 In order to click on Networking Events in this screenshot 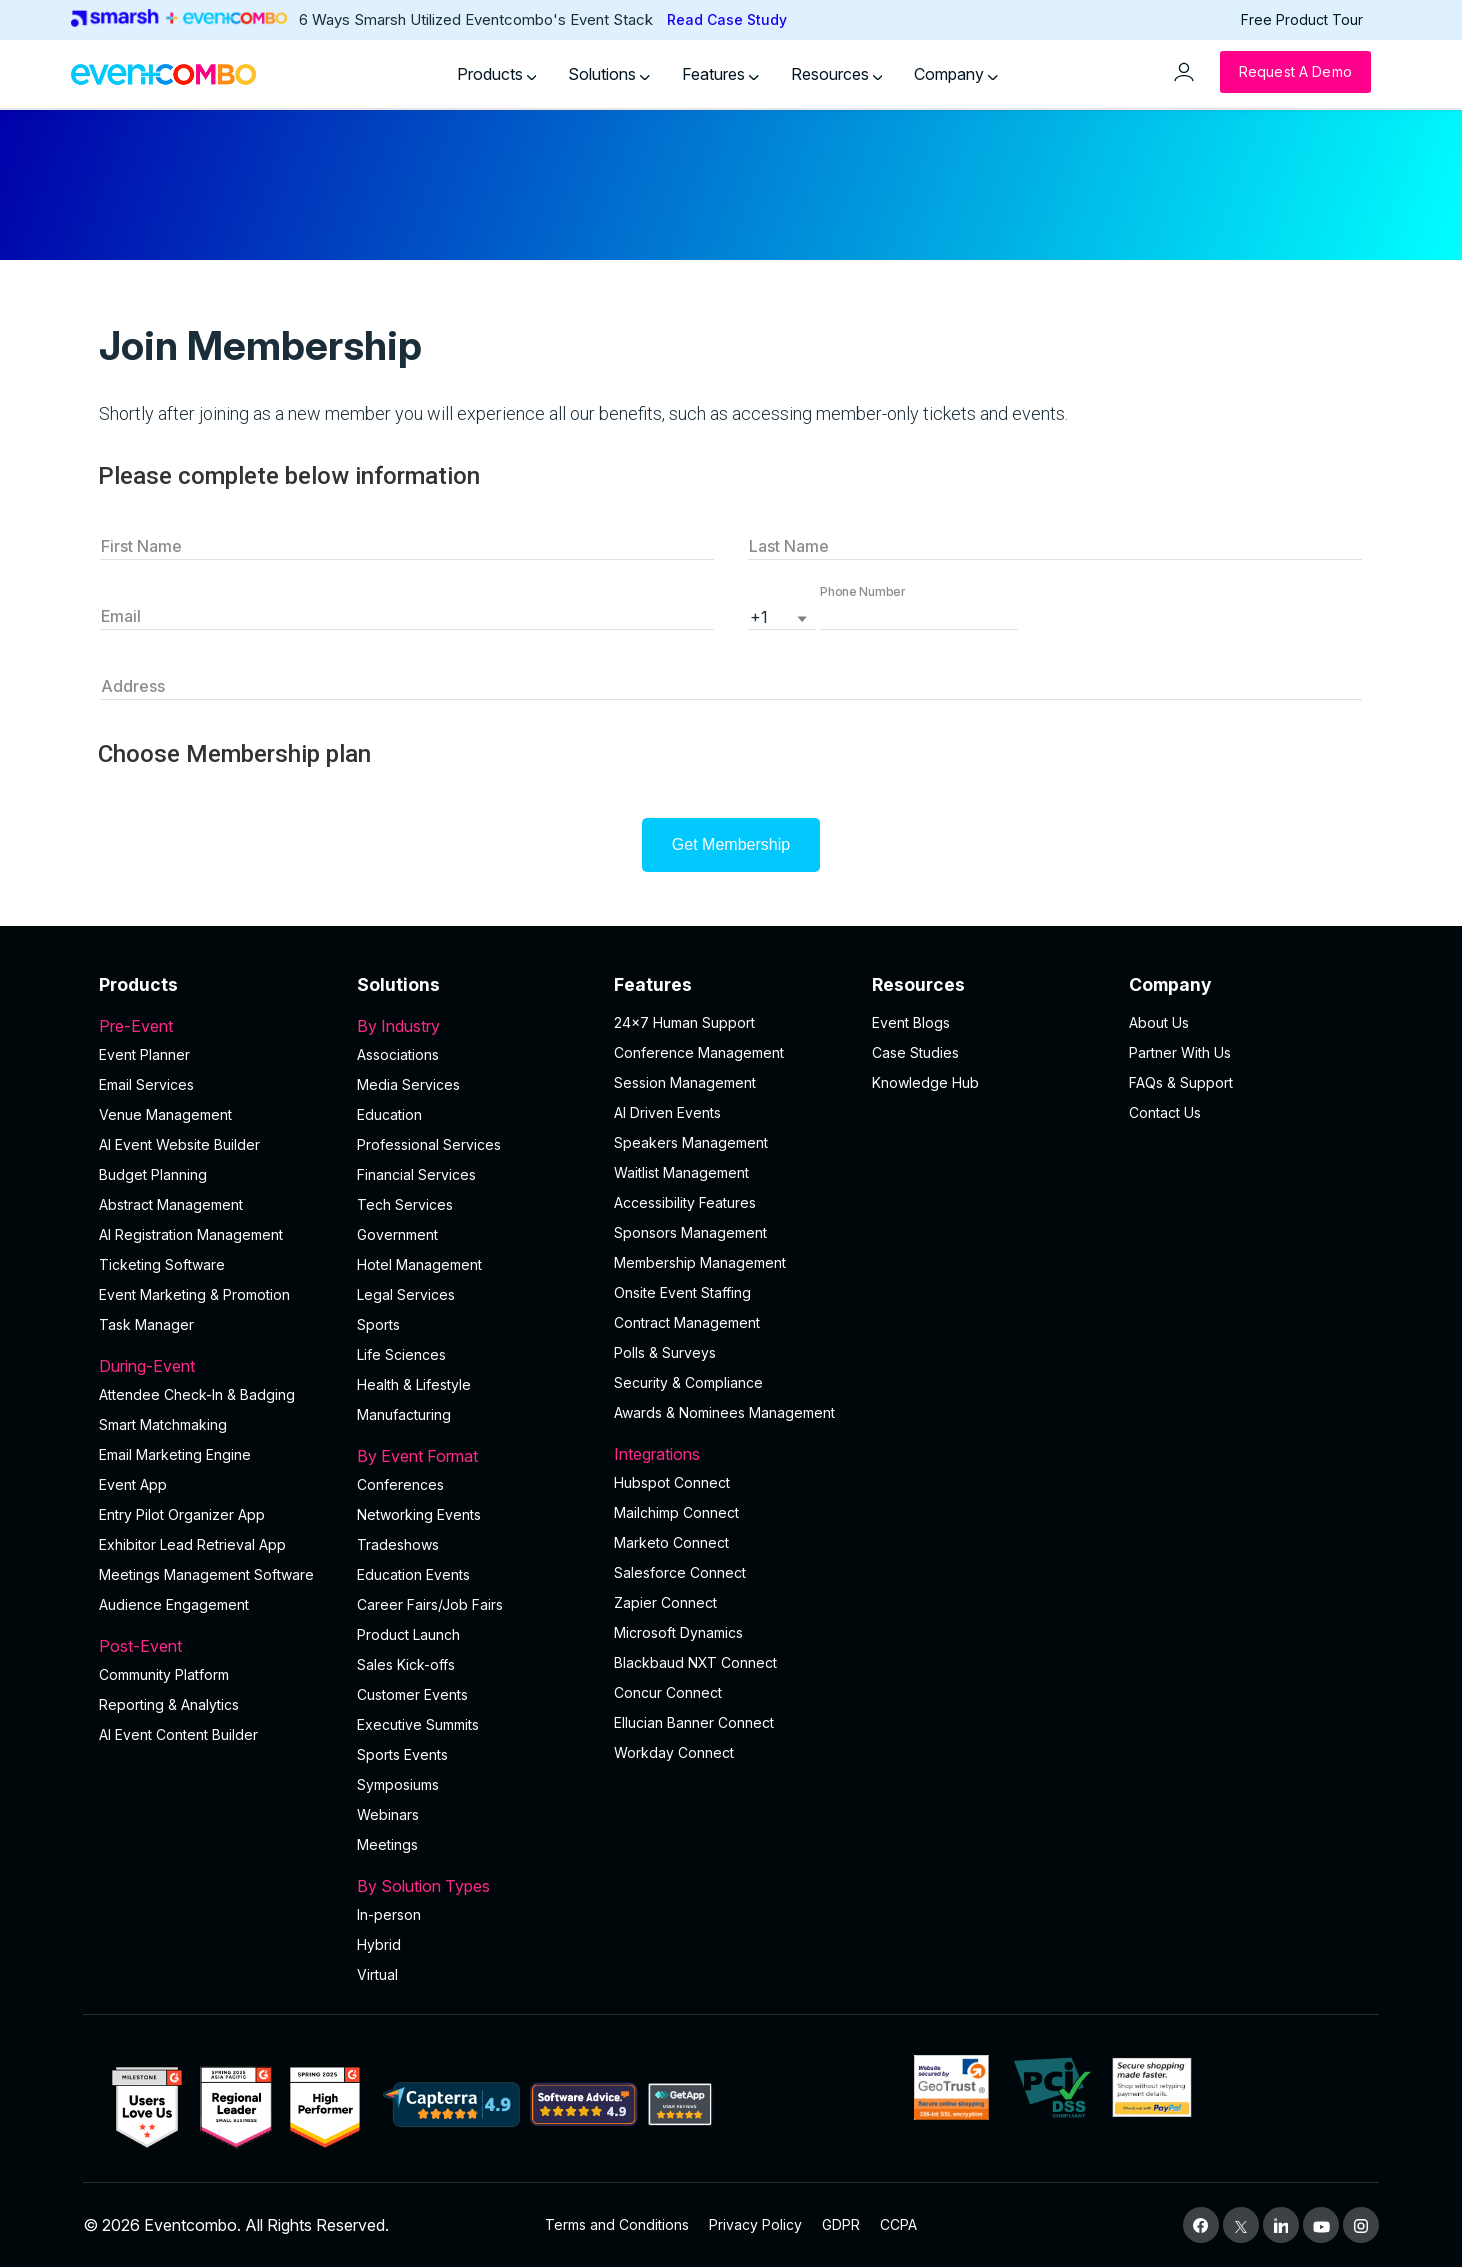, I will do `click(419, 1514)`.